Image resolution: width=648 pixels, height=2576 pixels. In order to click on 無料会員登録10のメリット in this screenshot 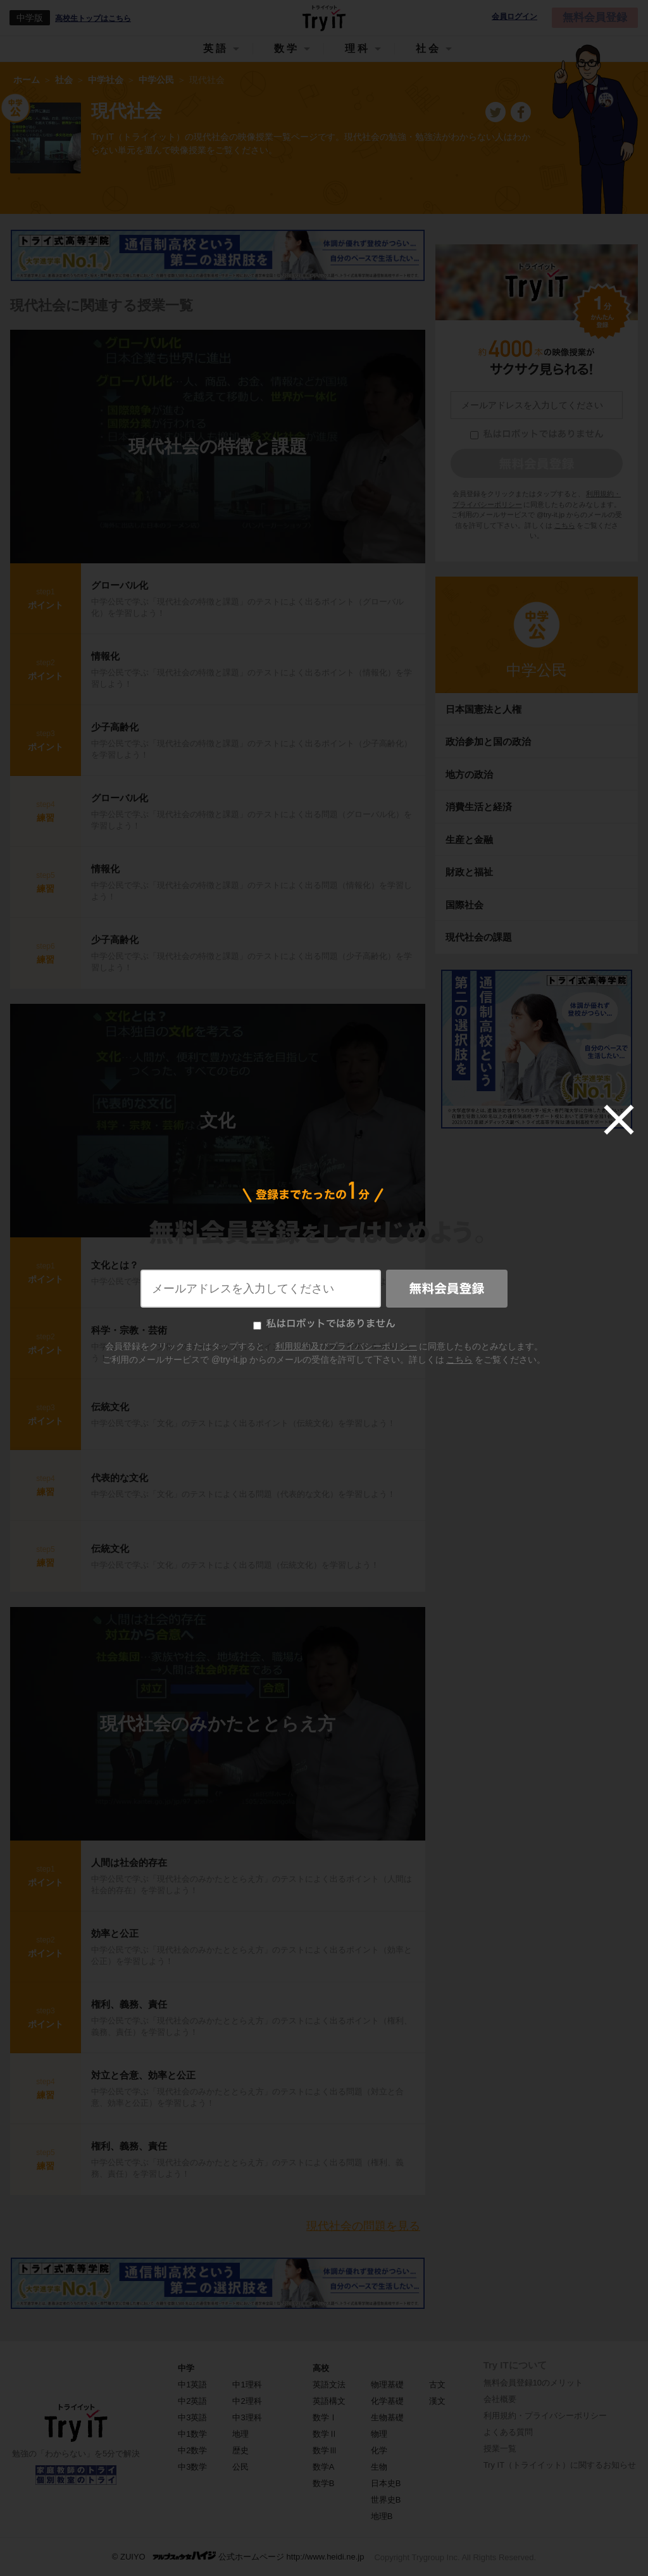, I will do `click(533, 2382)`.